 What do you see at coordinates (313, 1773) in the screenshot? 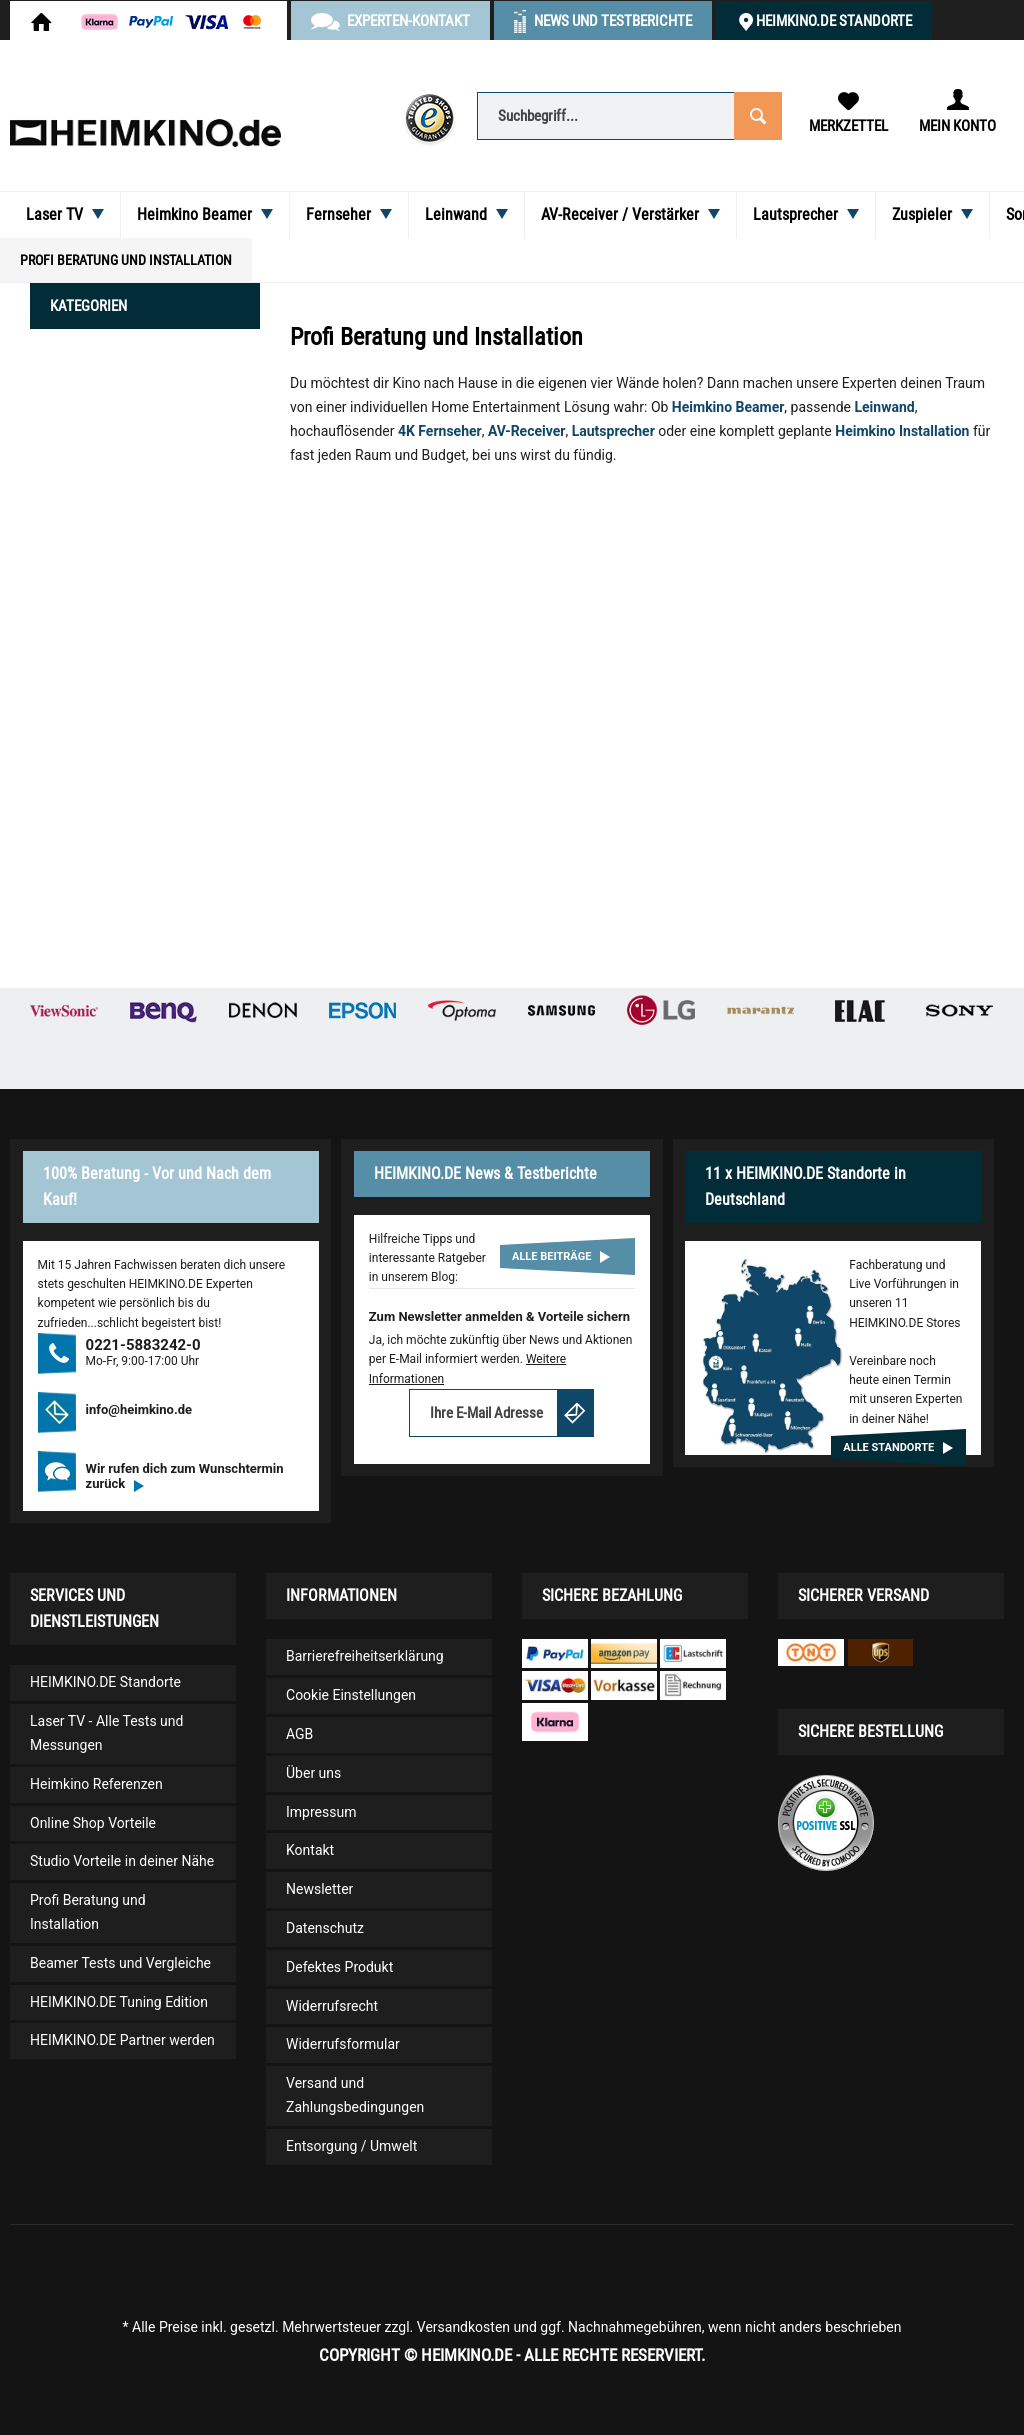
I see `Über uns` at bounding box center [313, 1773].